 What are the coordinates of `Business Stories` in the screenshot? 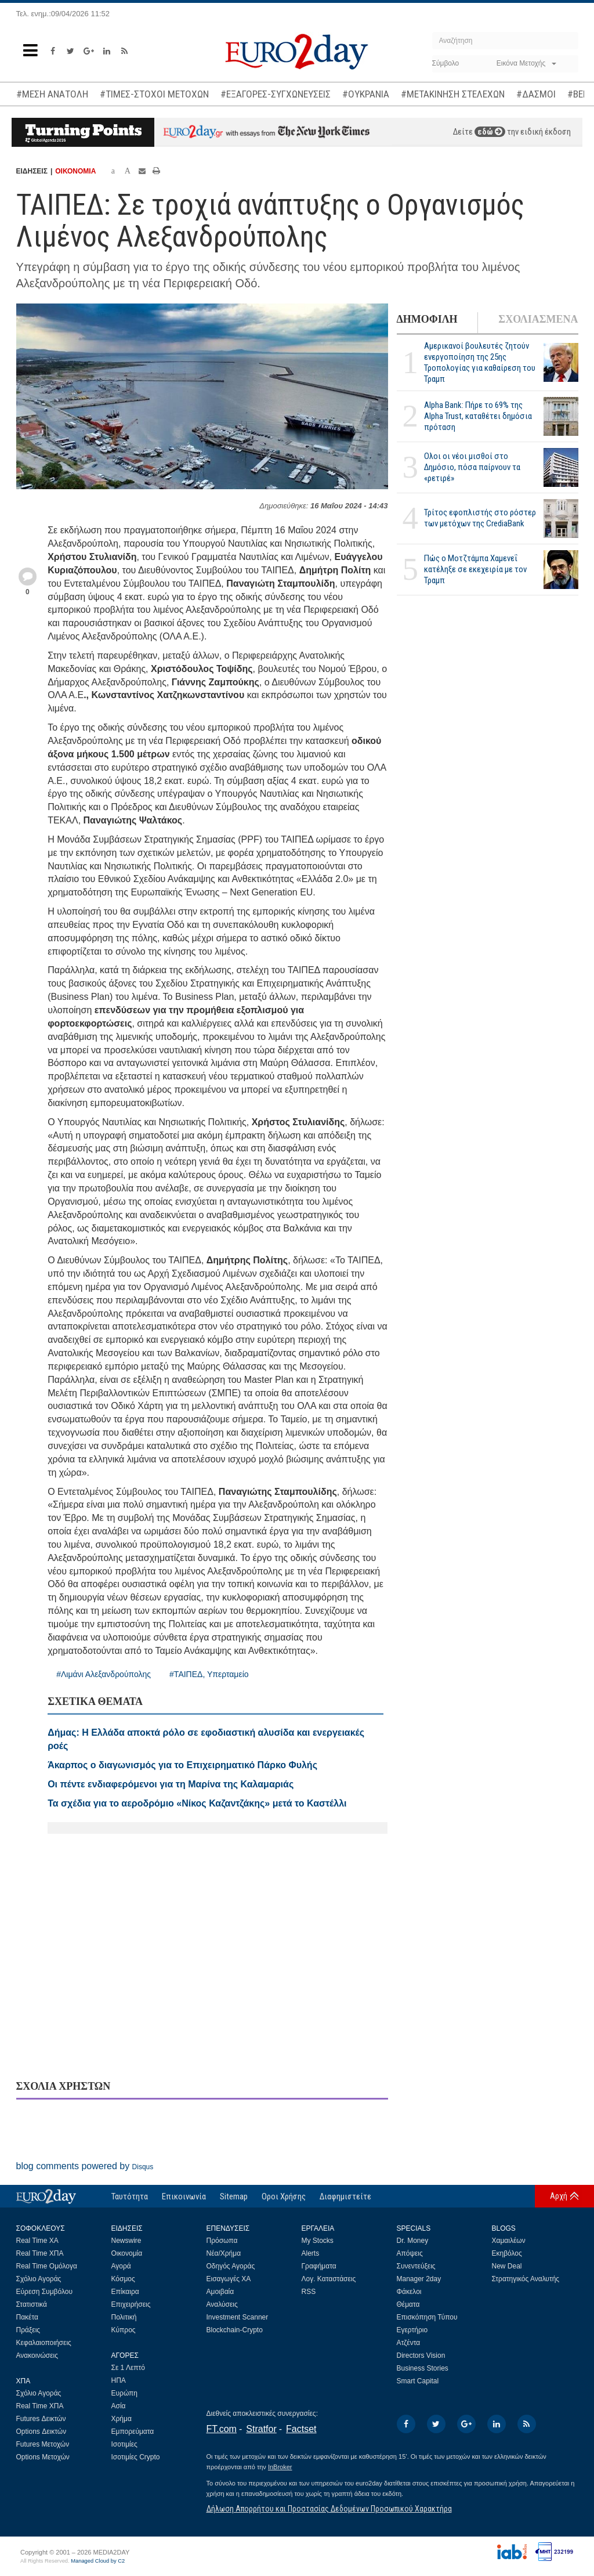 It's located at (422, 2368).